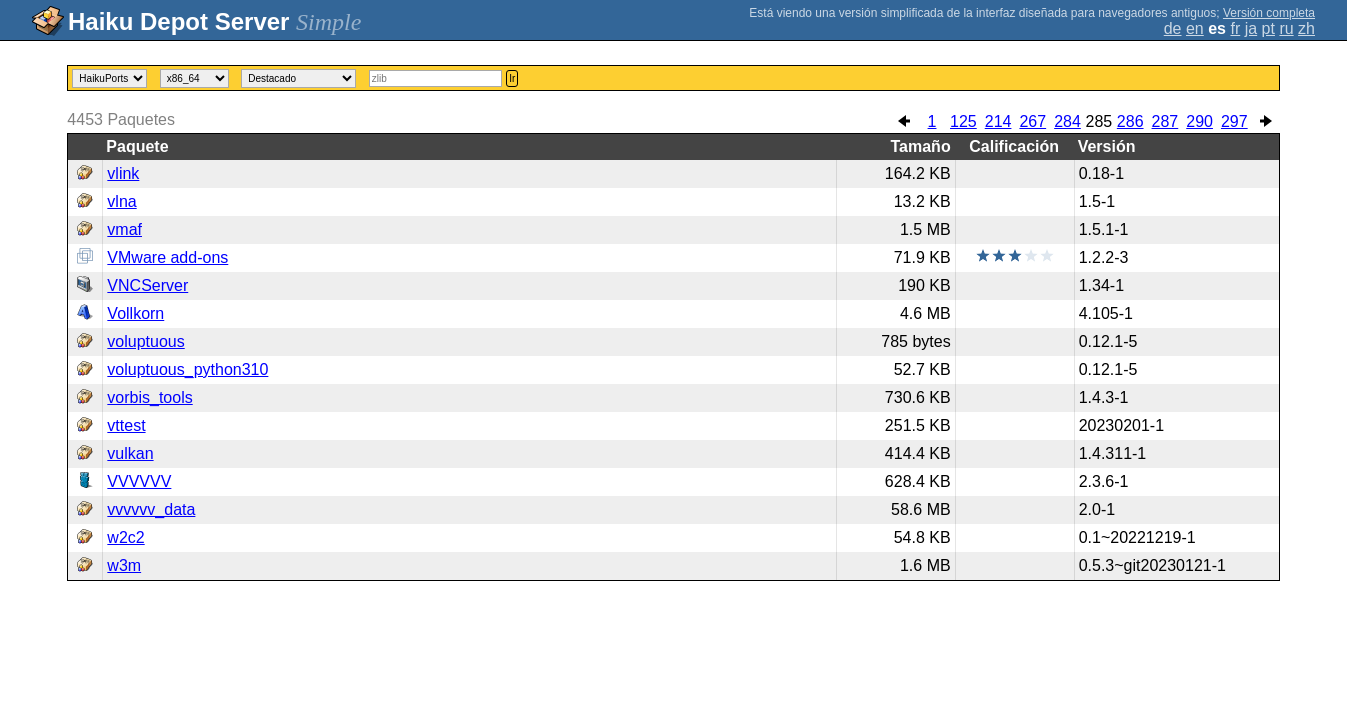 The height and width of the screenshot is (720, 1347). I want to click on vvvvvv_data, so click(151, 509).